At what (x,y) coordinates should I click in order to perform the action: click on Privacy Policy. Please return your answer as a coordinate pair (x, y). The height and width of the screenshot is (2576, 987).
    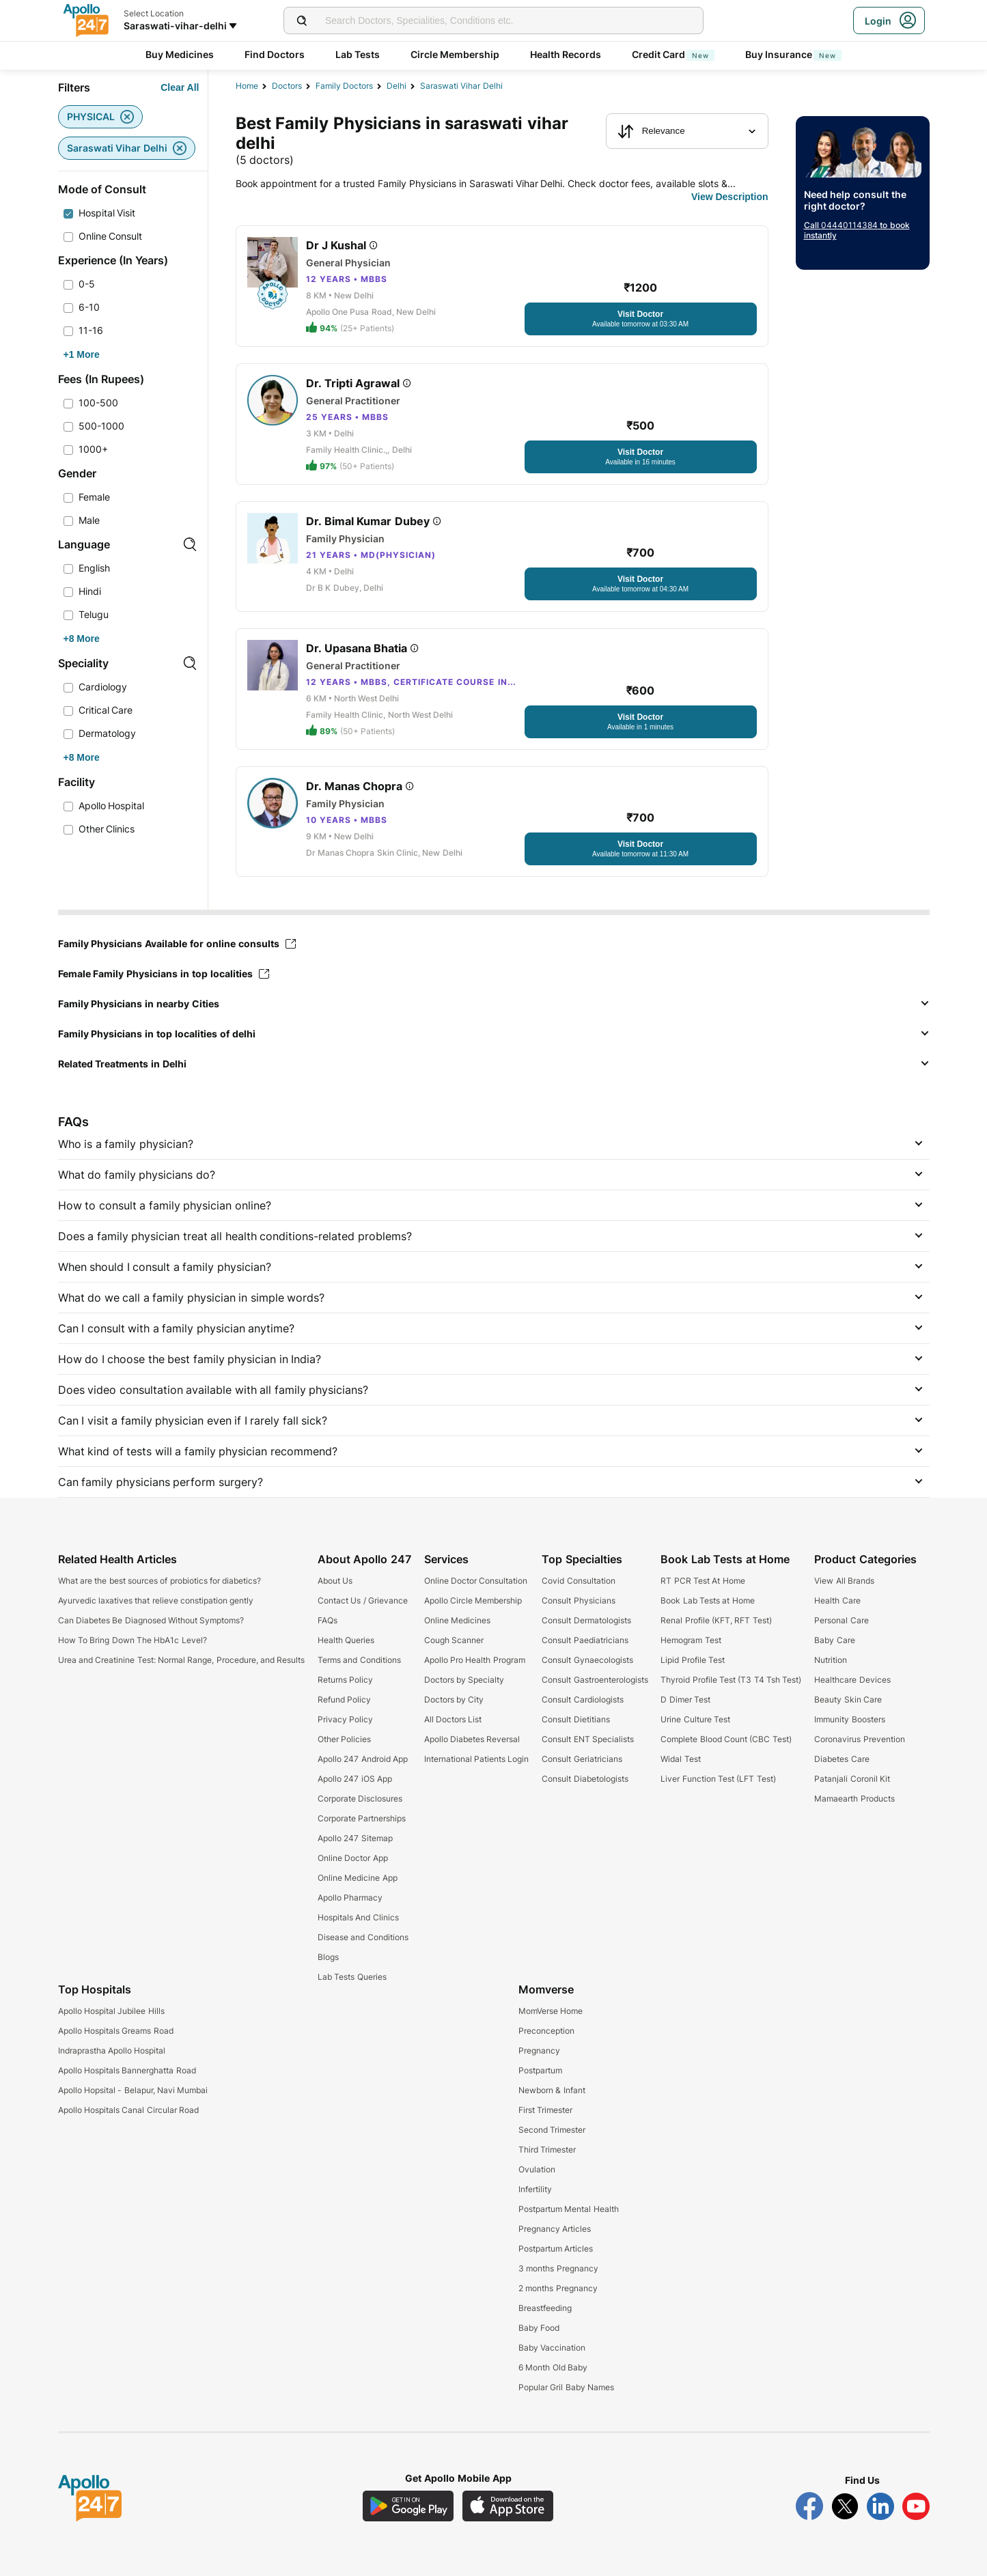
    Looking at the image, I should click on (345, 1719).